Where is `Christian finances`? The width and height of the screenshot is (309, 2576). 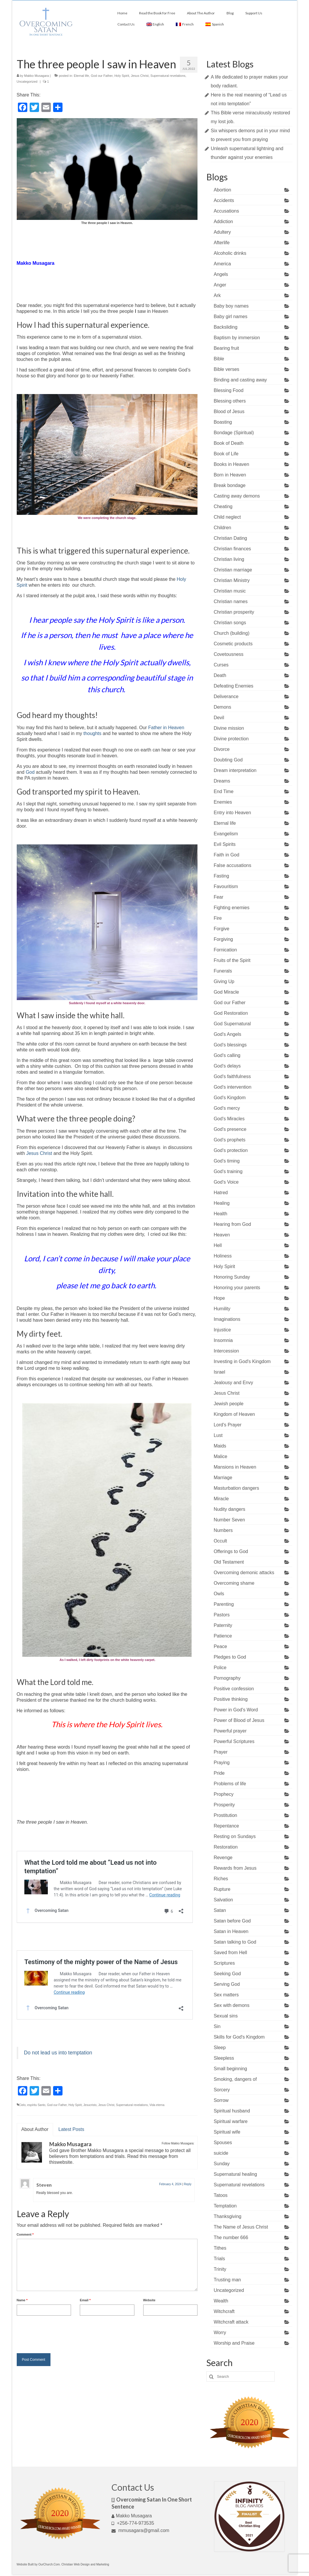
Christian finances is located at coordinates (232, 548).